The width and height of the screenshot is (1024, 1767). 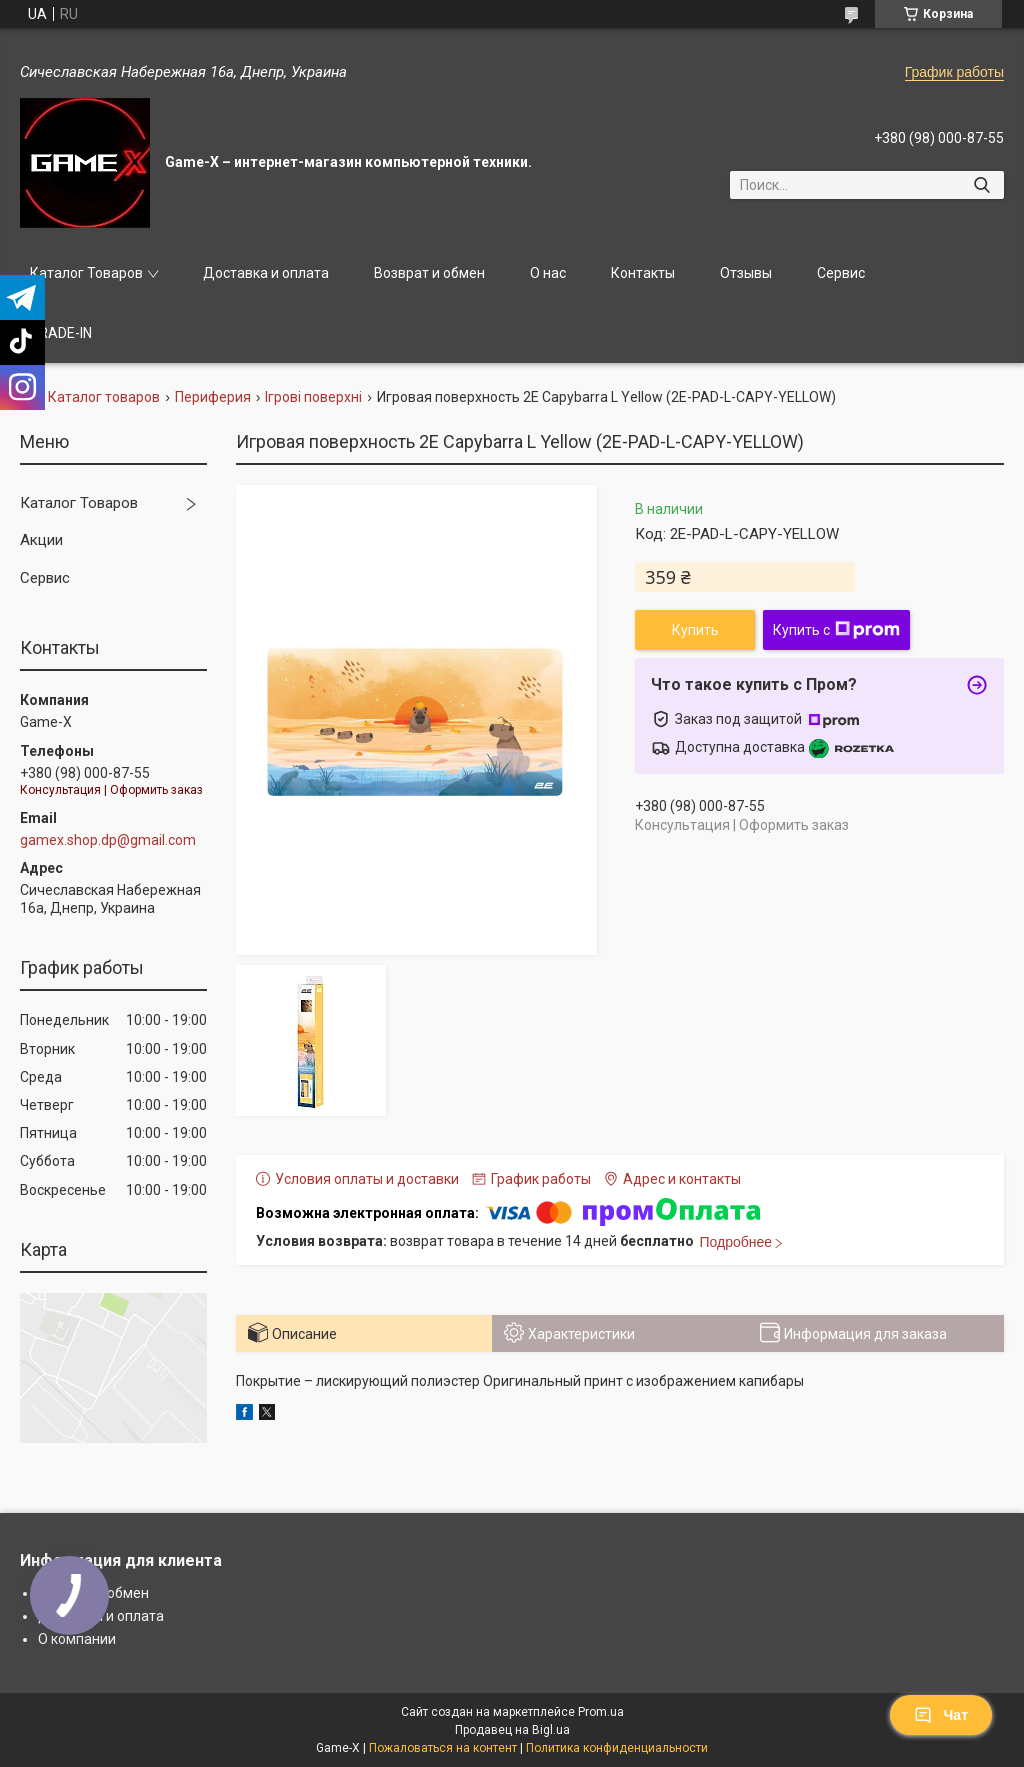 I want to click on gamex.shop.dp@gmail.com, so click(x=108, y=840).